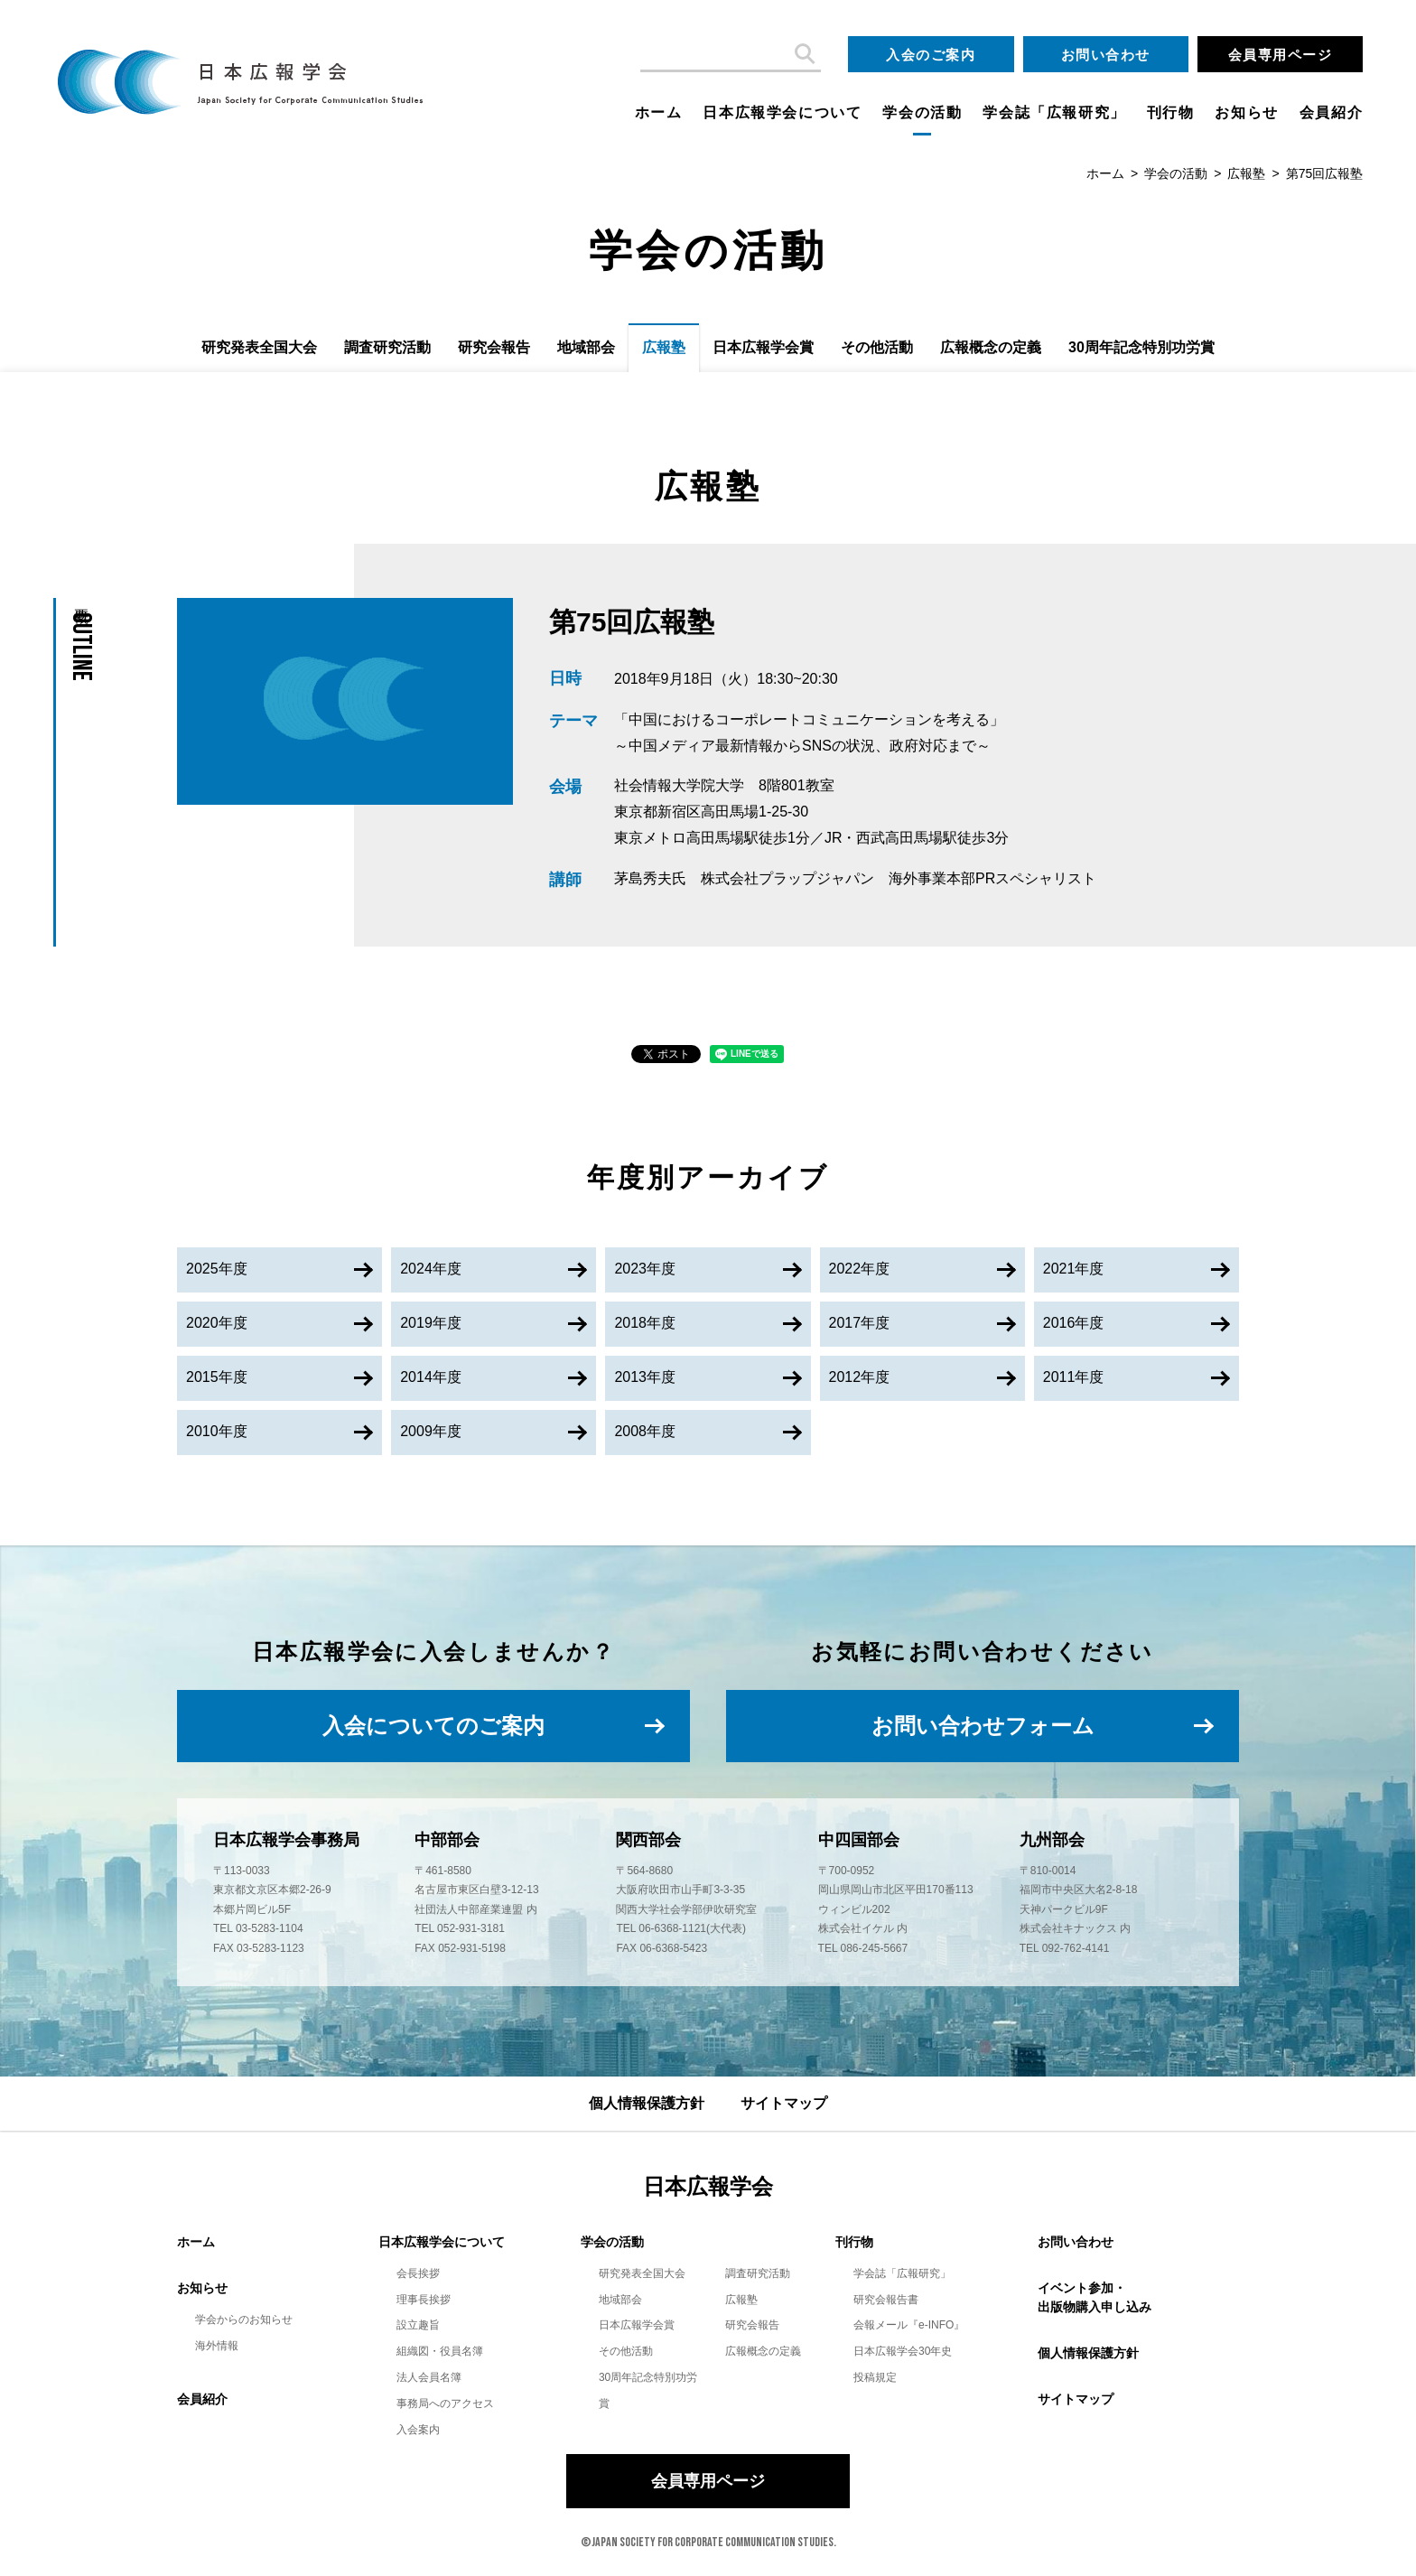 This screenshot has height=2576, width=1416. I want to click on 調査研究活動, so click(387, 347).